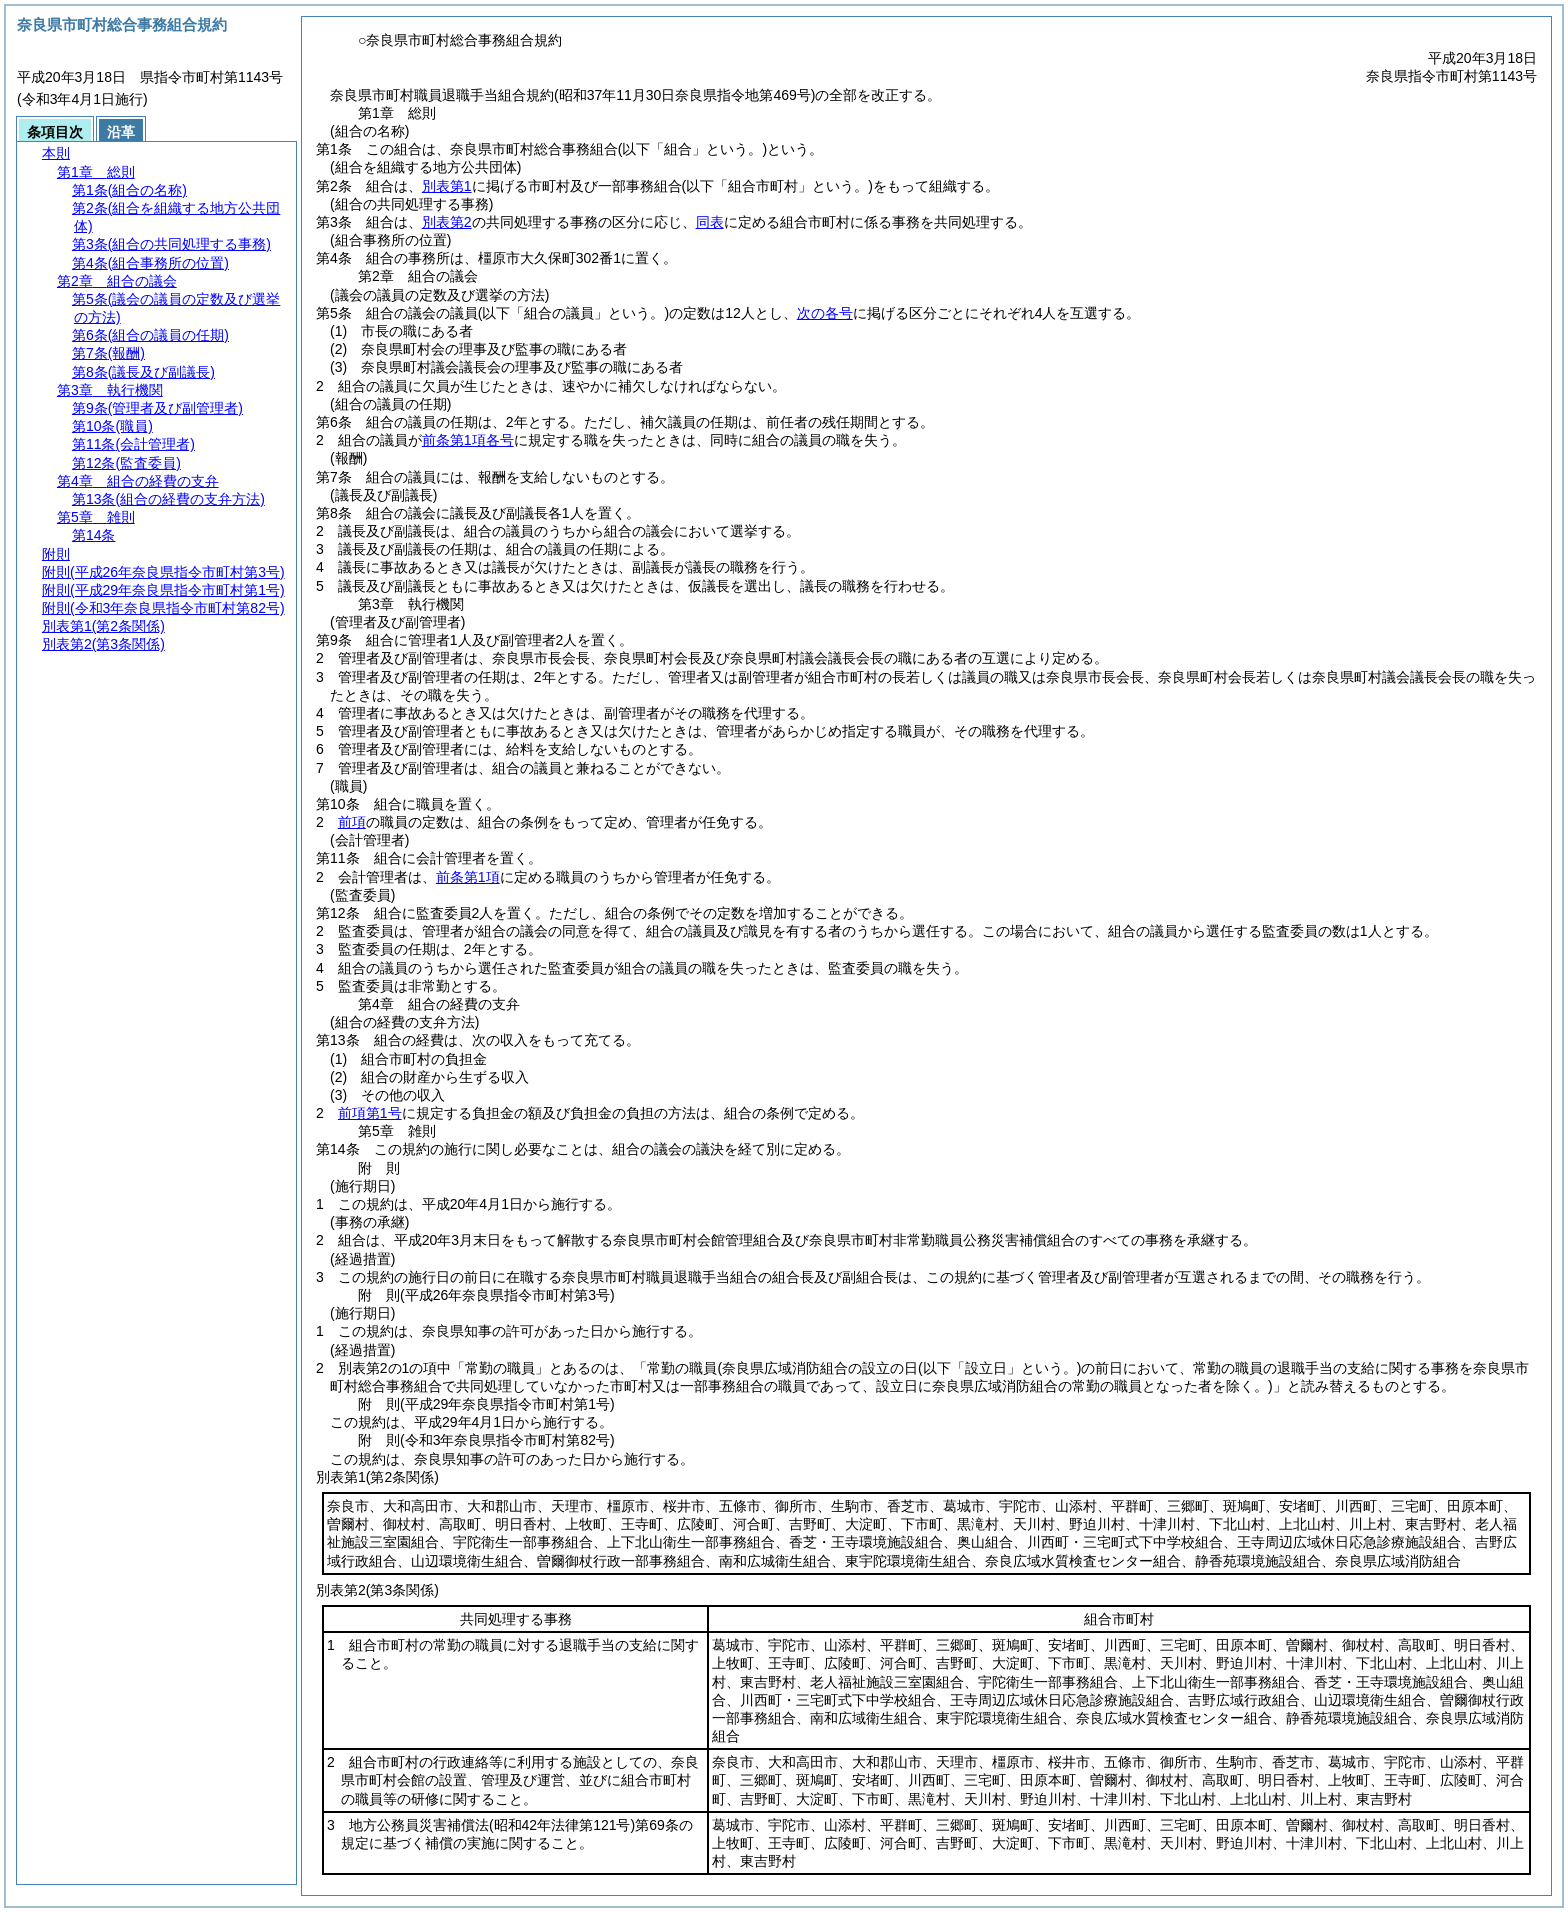 Image resolution: width=1568 pixels, height=1912 pixels. What do you see at coordinates (825, 313) in the screenshot?
I see `次の各号` at bounding box center [825, 313].